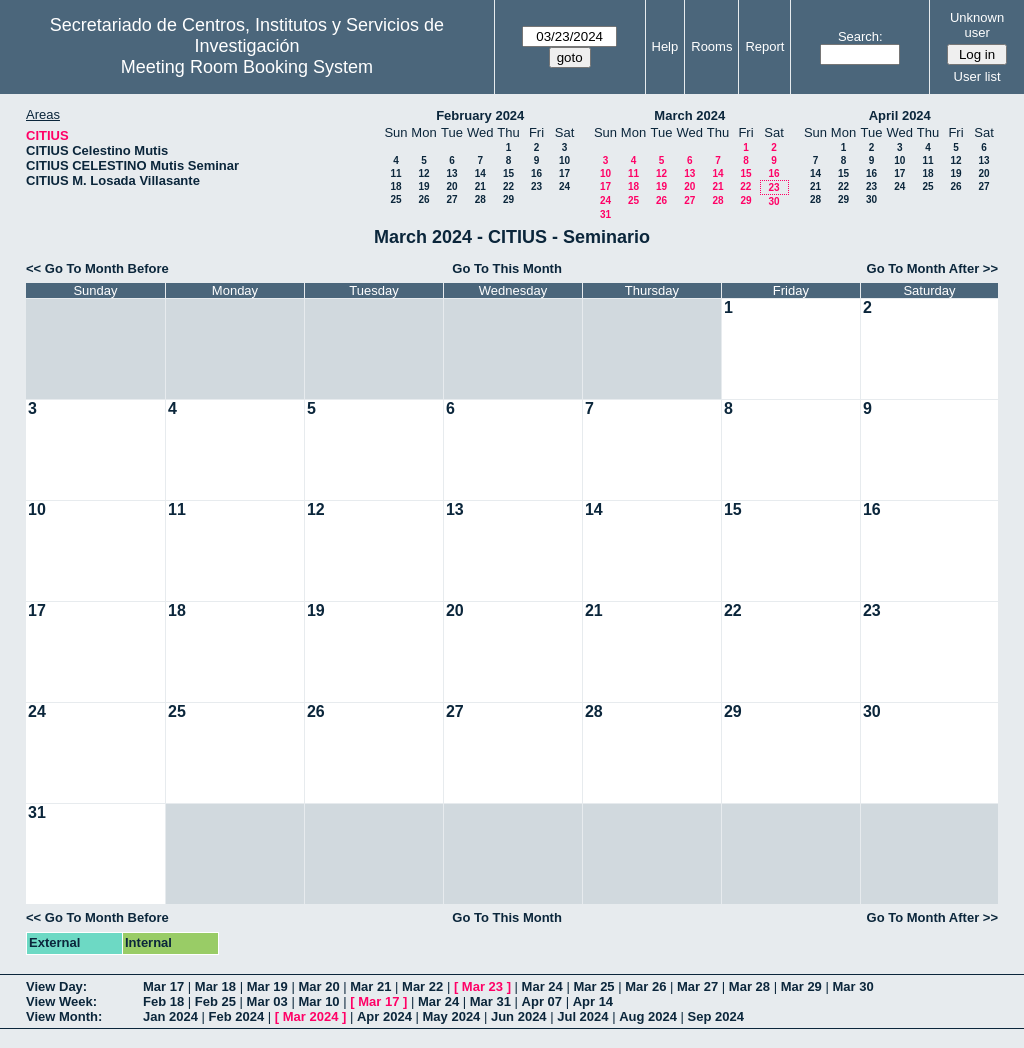 Image resolution: width=1024 pixels, height=1048 pixels. Describe the element at coordinates (247, 67) in the screenshot. I see `Meeting Room Booking System` at that location.